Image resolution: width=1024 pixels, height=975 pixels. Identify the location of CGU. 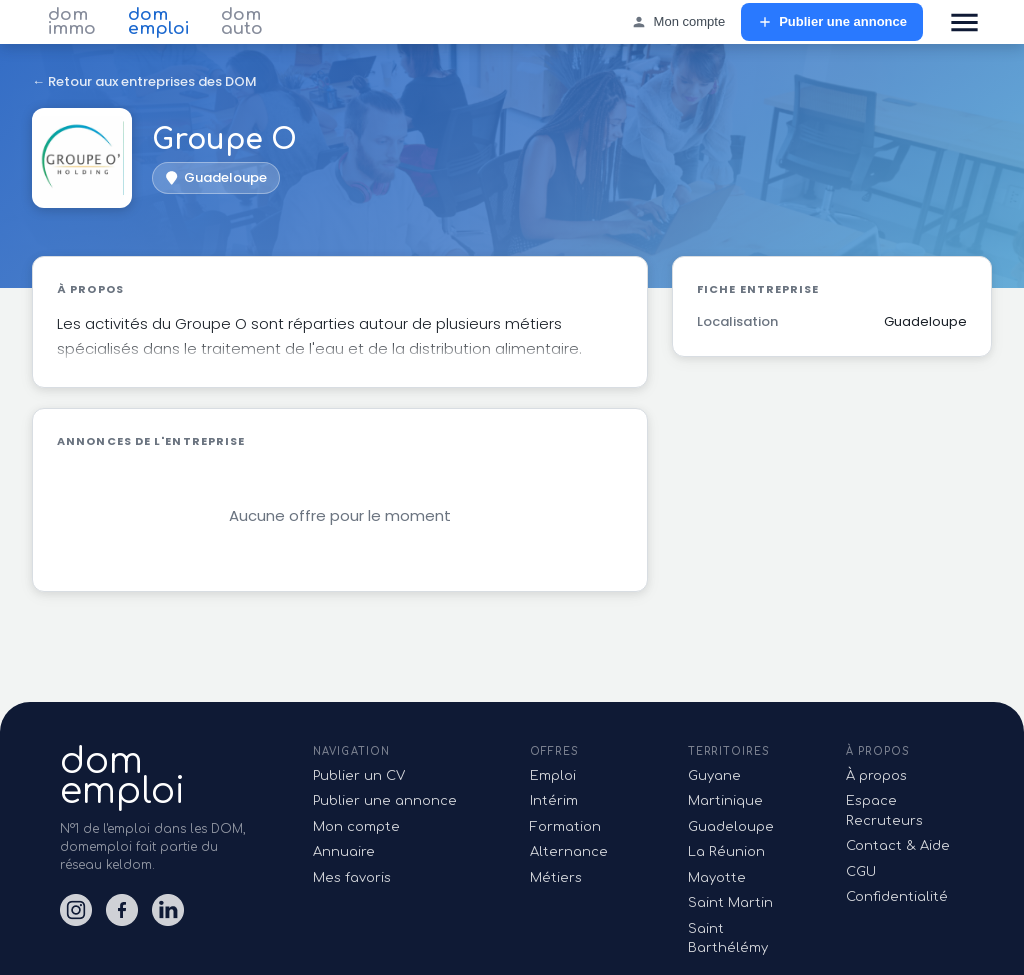
(861, 872).